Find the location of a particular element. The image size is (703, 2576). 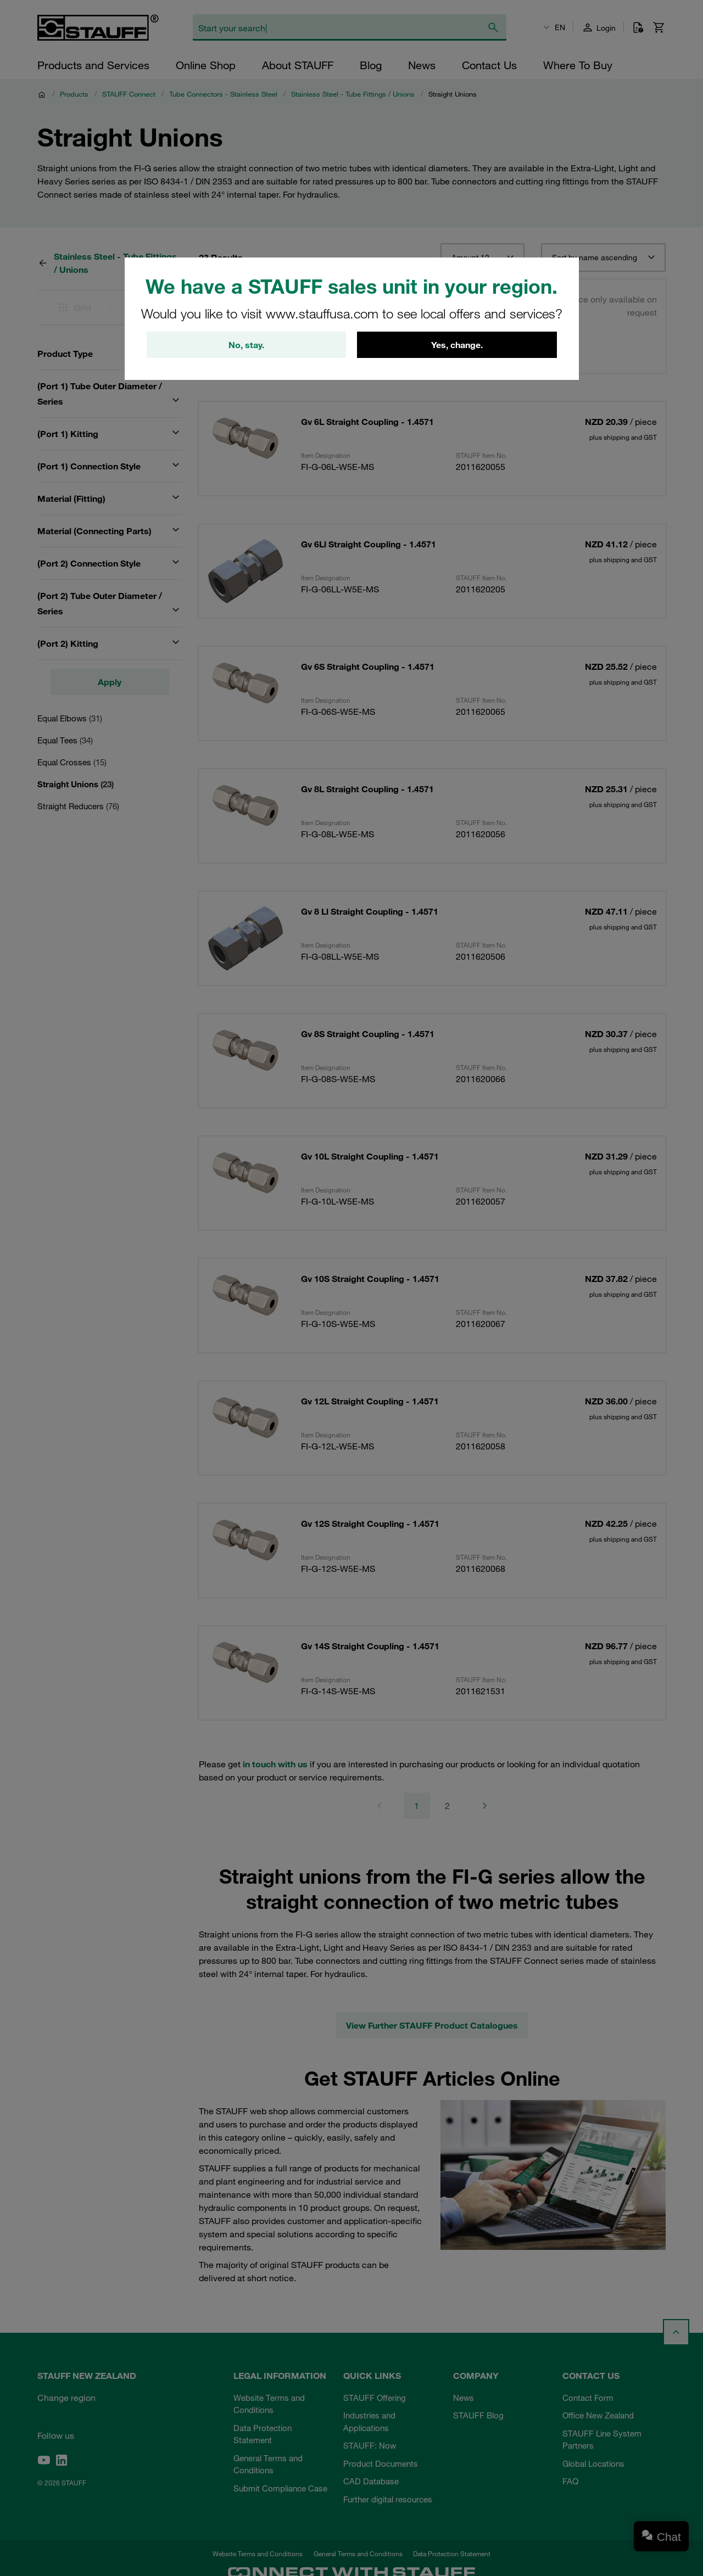

Yes, change. is located at coordinates (457, 344).